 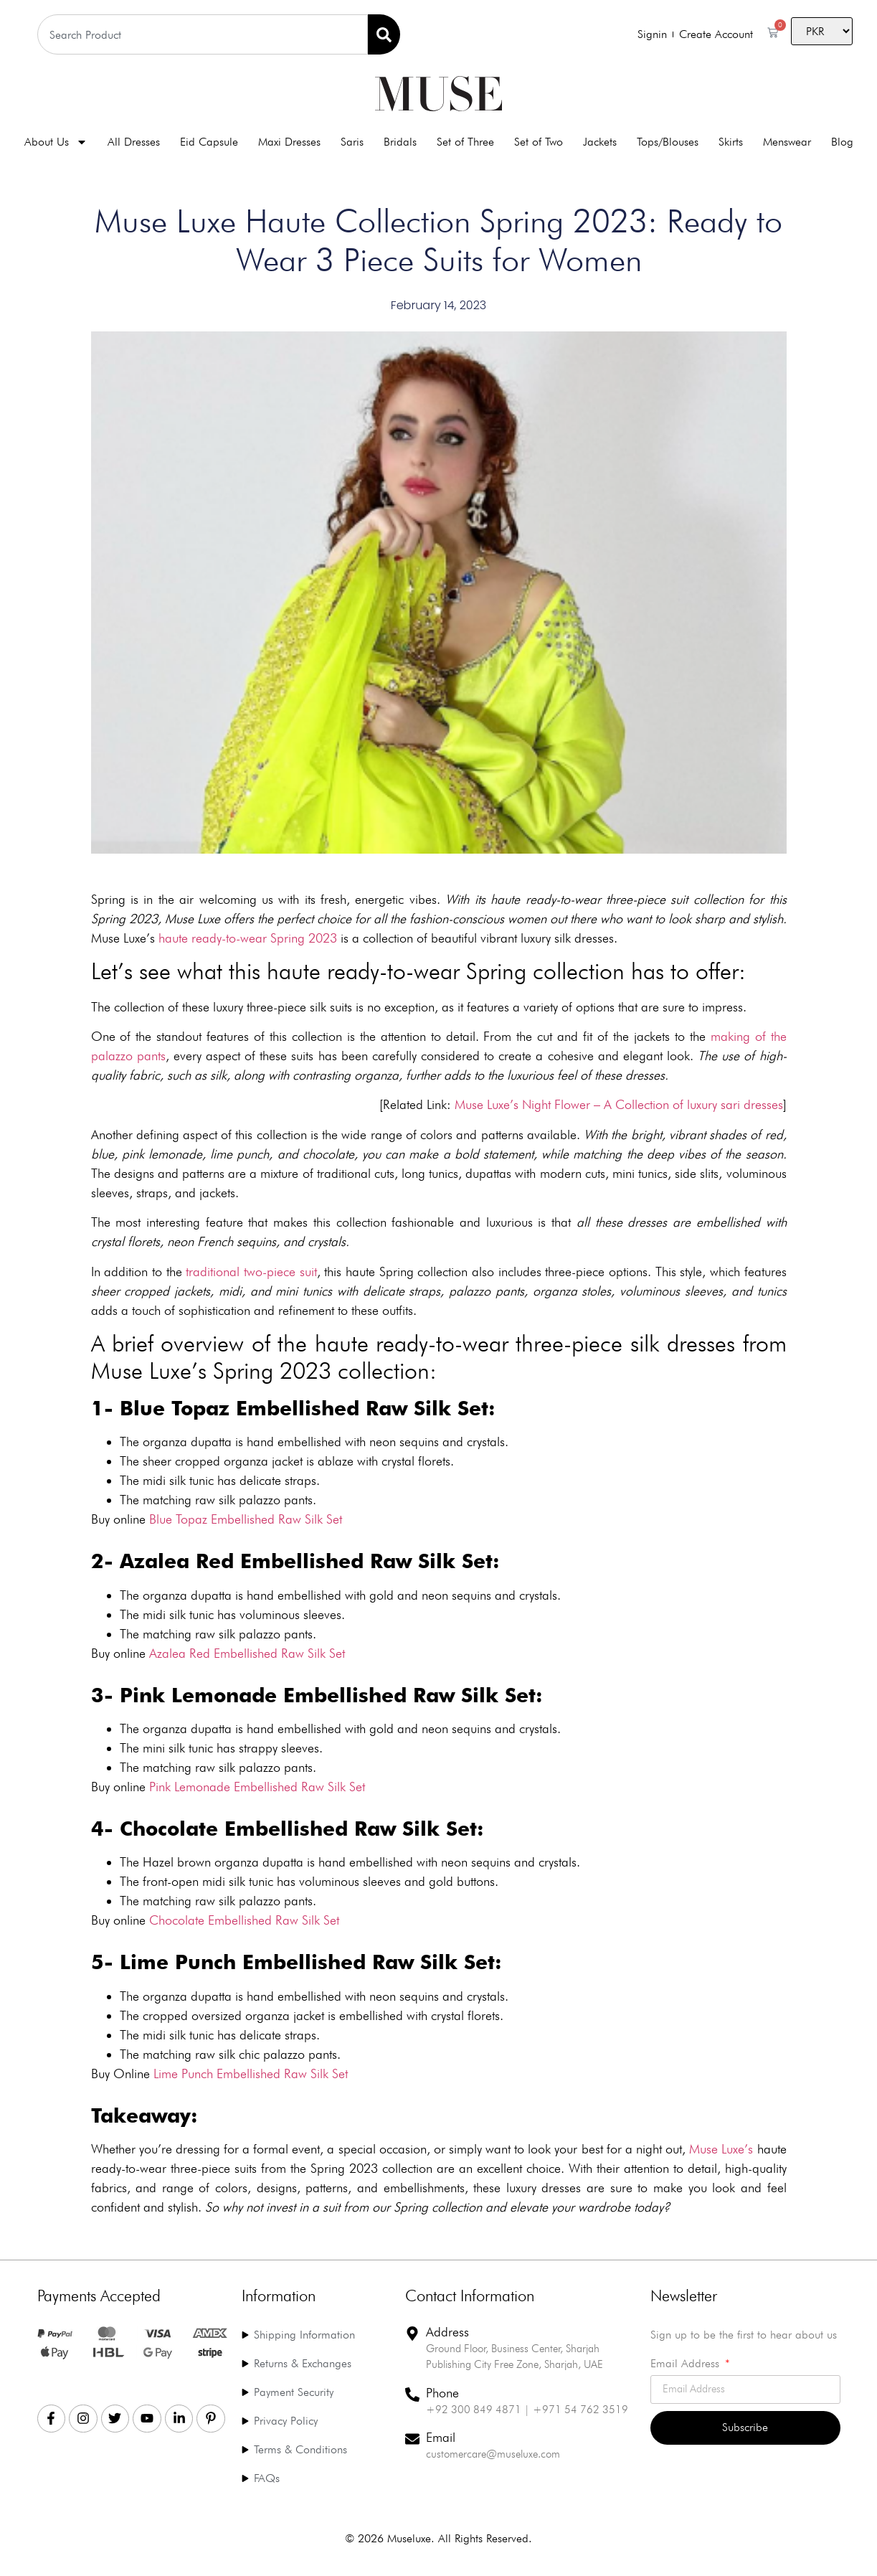 I want to click on Set of Three, so click(x=465, y=141).